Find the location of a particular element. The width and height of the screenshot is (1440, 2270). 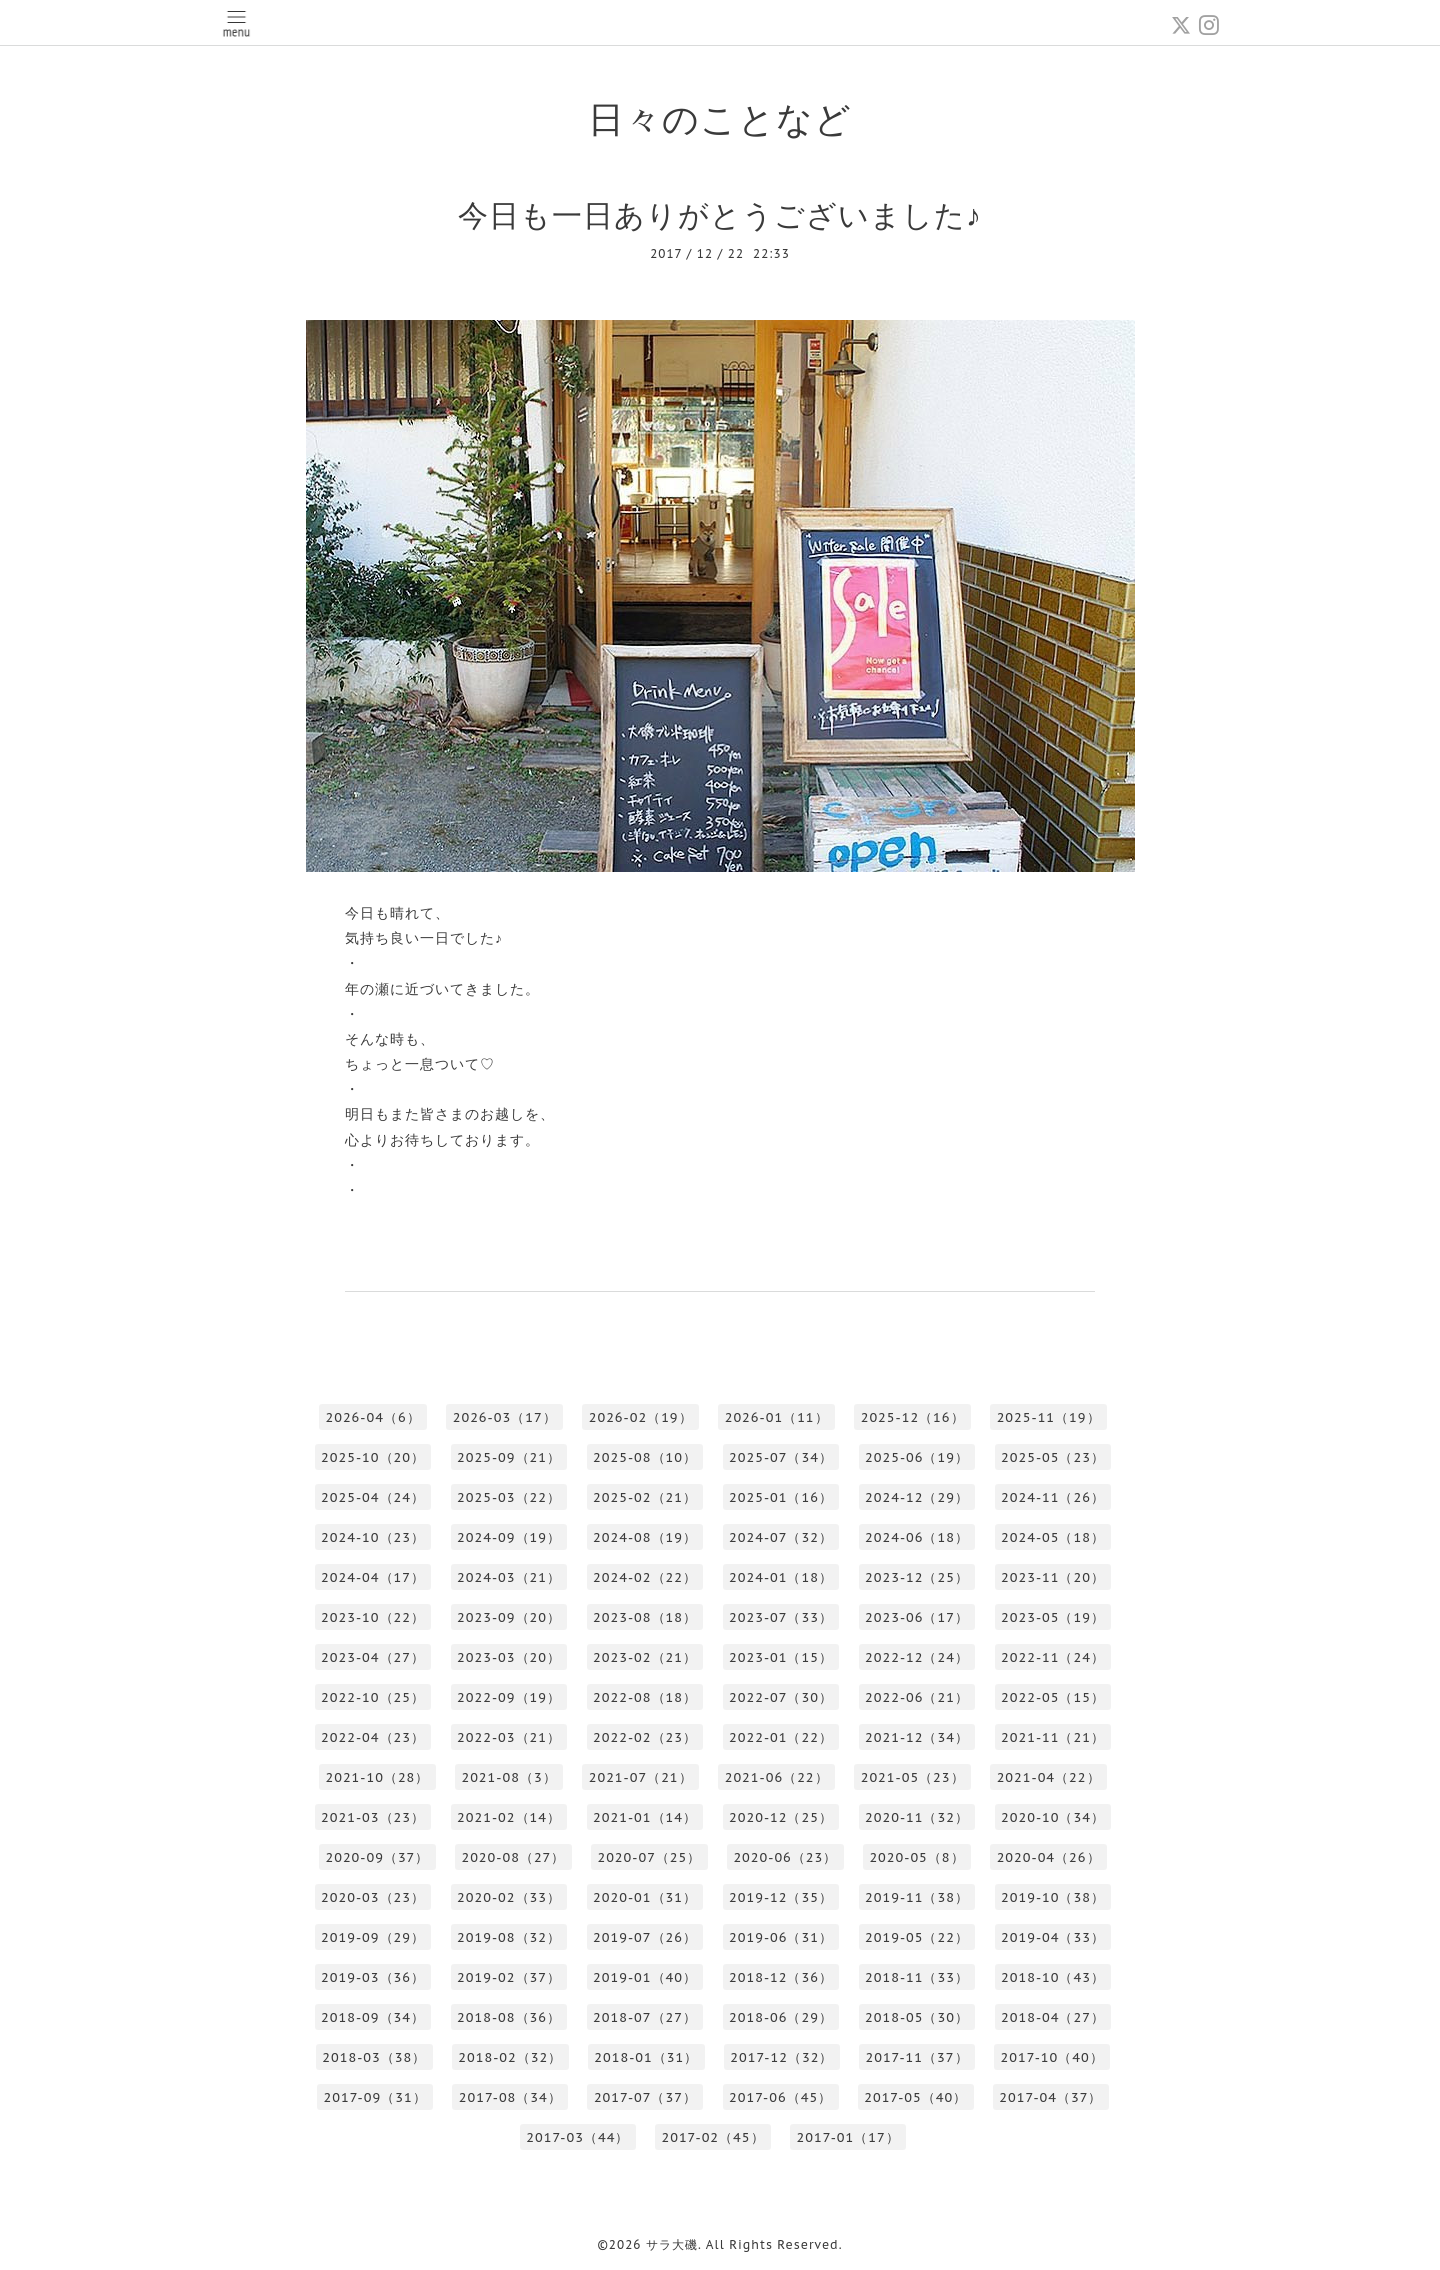

2023-11（20） is located at coordinates (1053, 1577).